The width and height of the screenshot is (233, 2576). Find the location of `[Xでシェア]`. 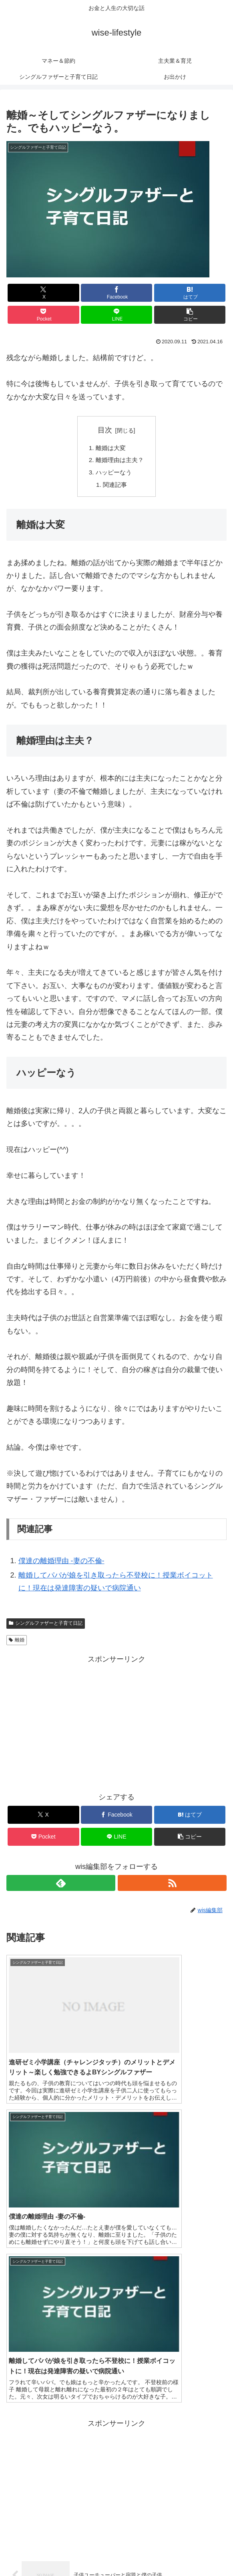

[Xでシェア] is located at coordinates (43, 293).